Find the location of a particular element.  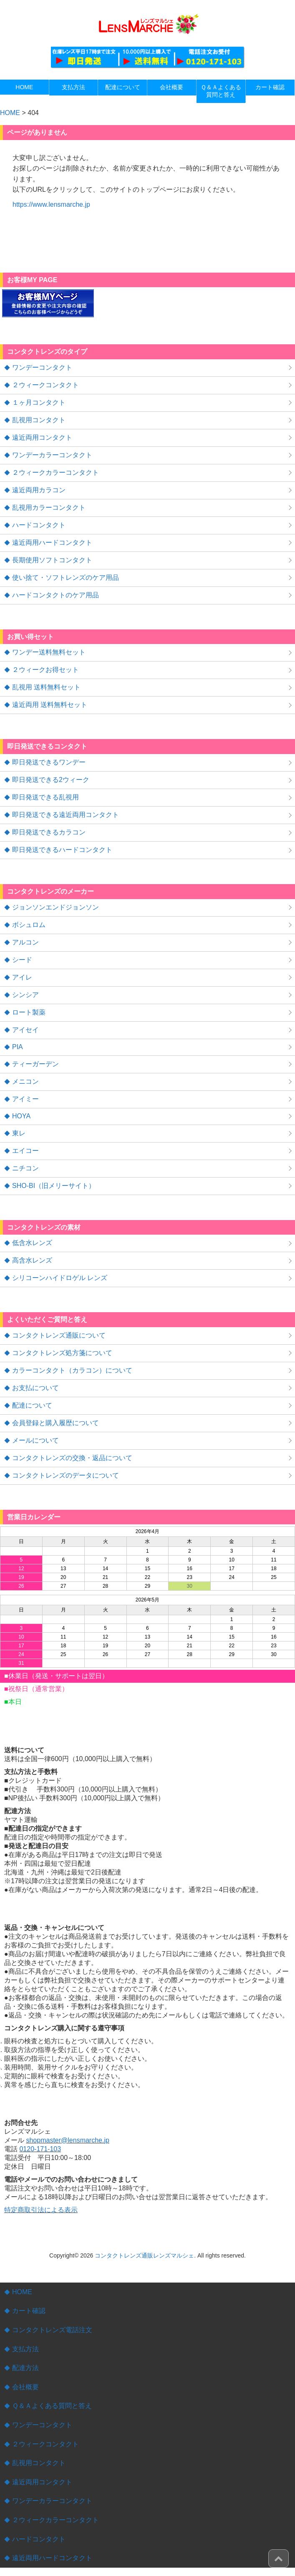

ニチコン is located at coordinates (25, 1168).